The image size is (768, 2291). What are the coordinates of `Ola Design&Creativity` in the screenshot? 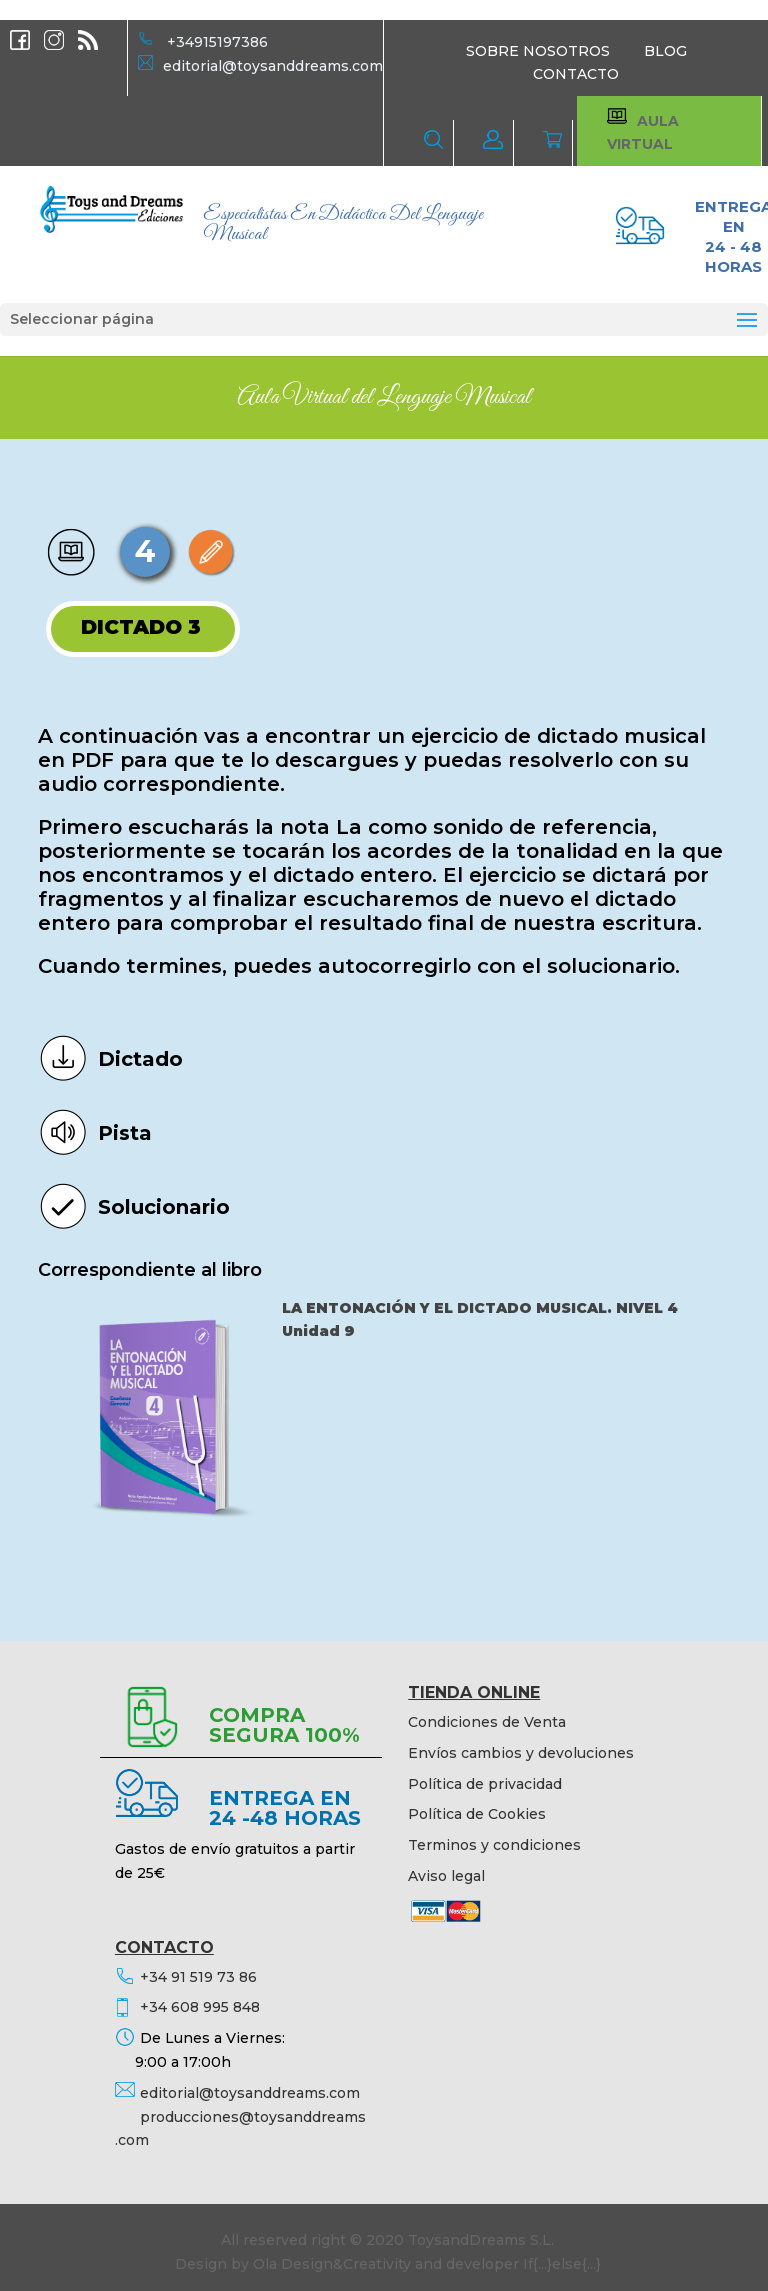 It's located at (332, 2264).